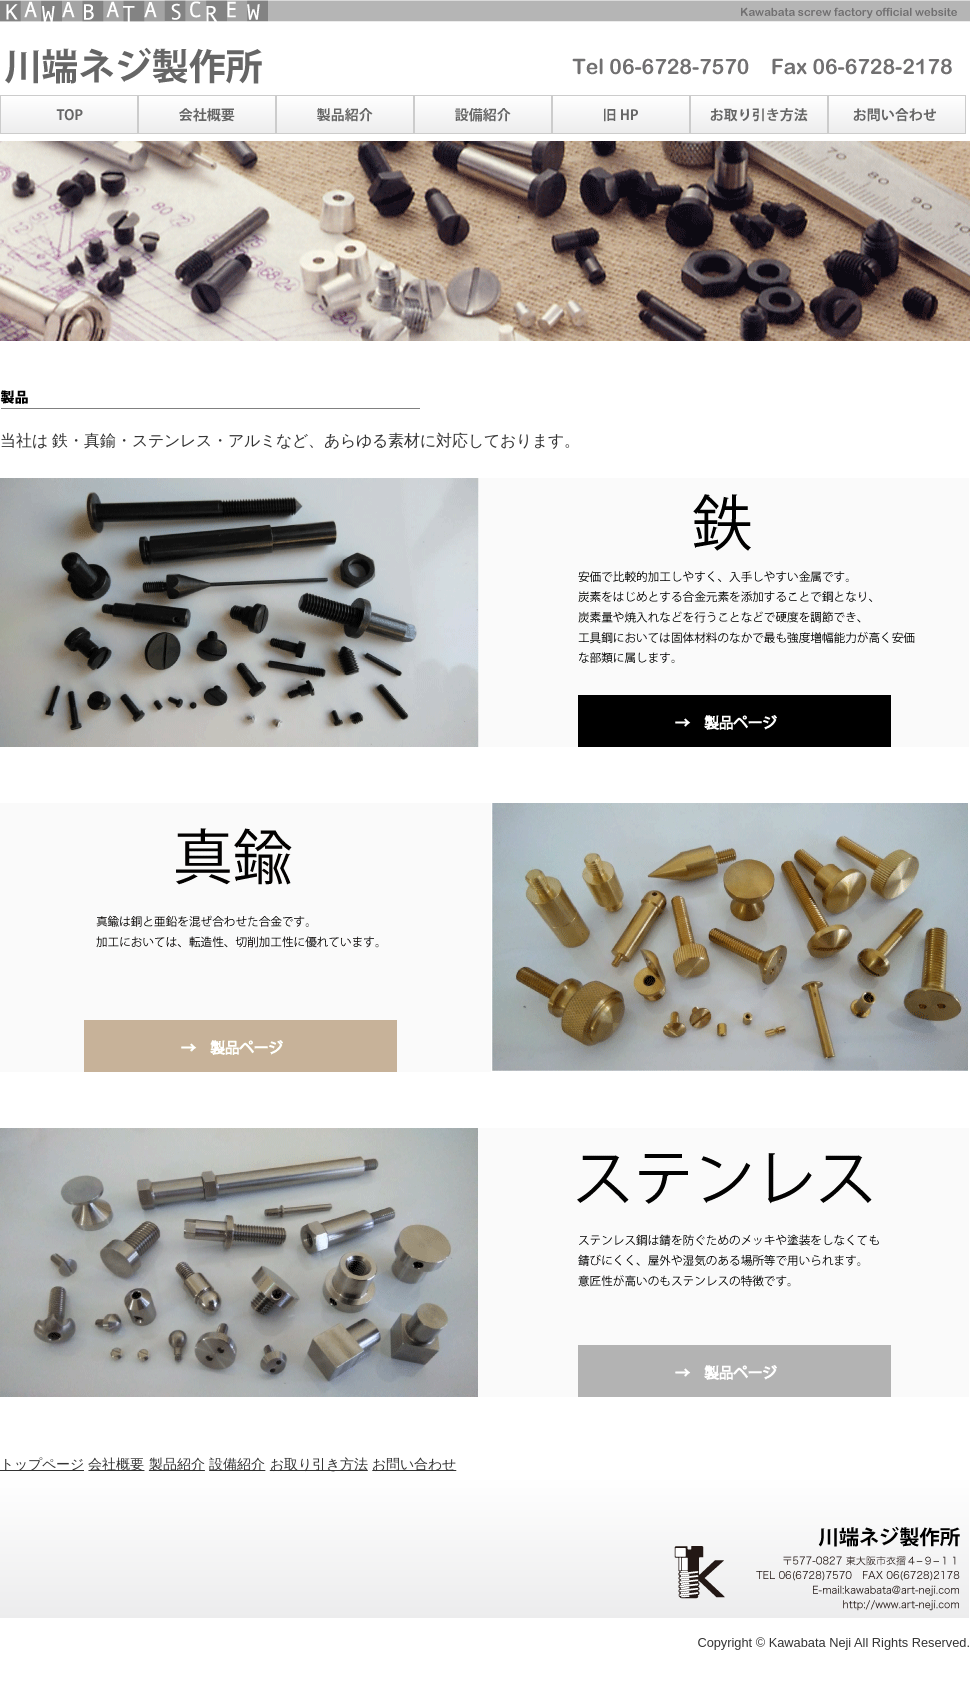 This screenshot has height=1682, width=970. What do you see at coordinates (414, 1464) in the screenshot?
I see `お問い合わせ` at bounding box center [414, 1464].